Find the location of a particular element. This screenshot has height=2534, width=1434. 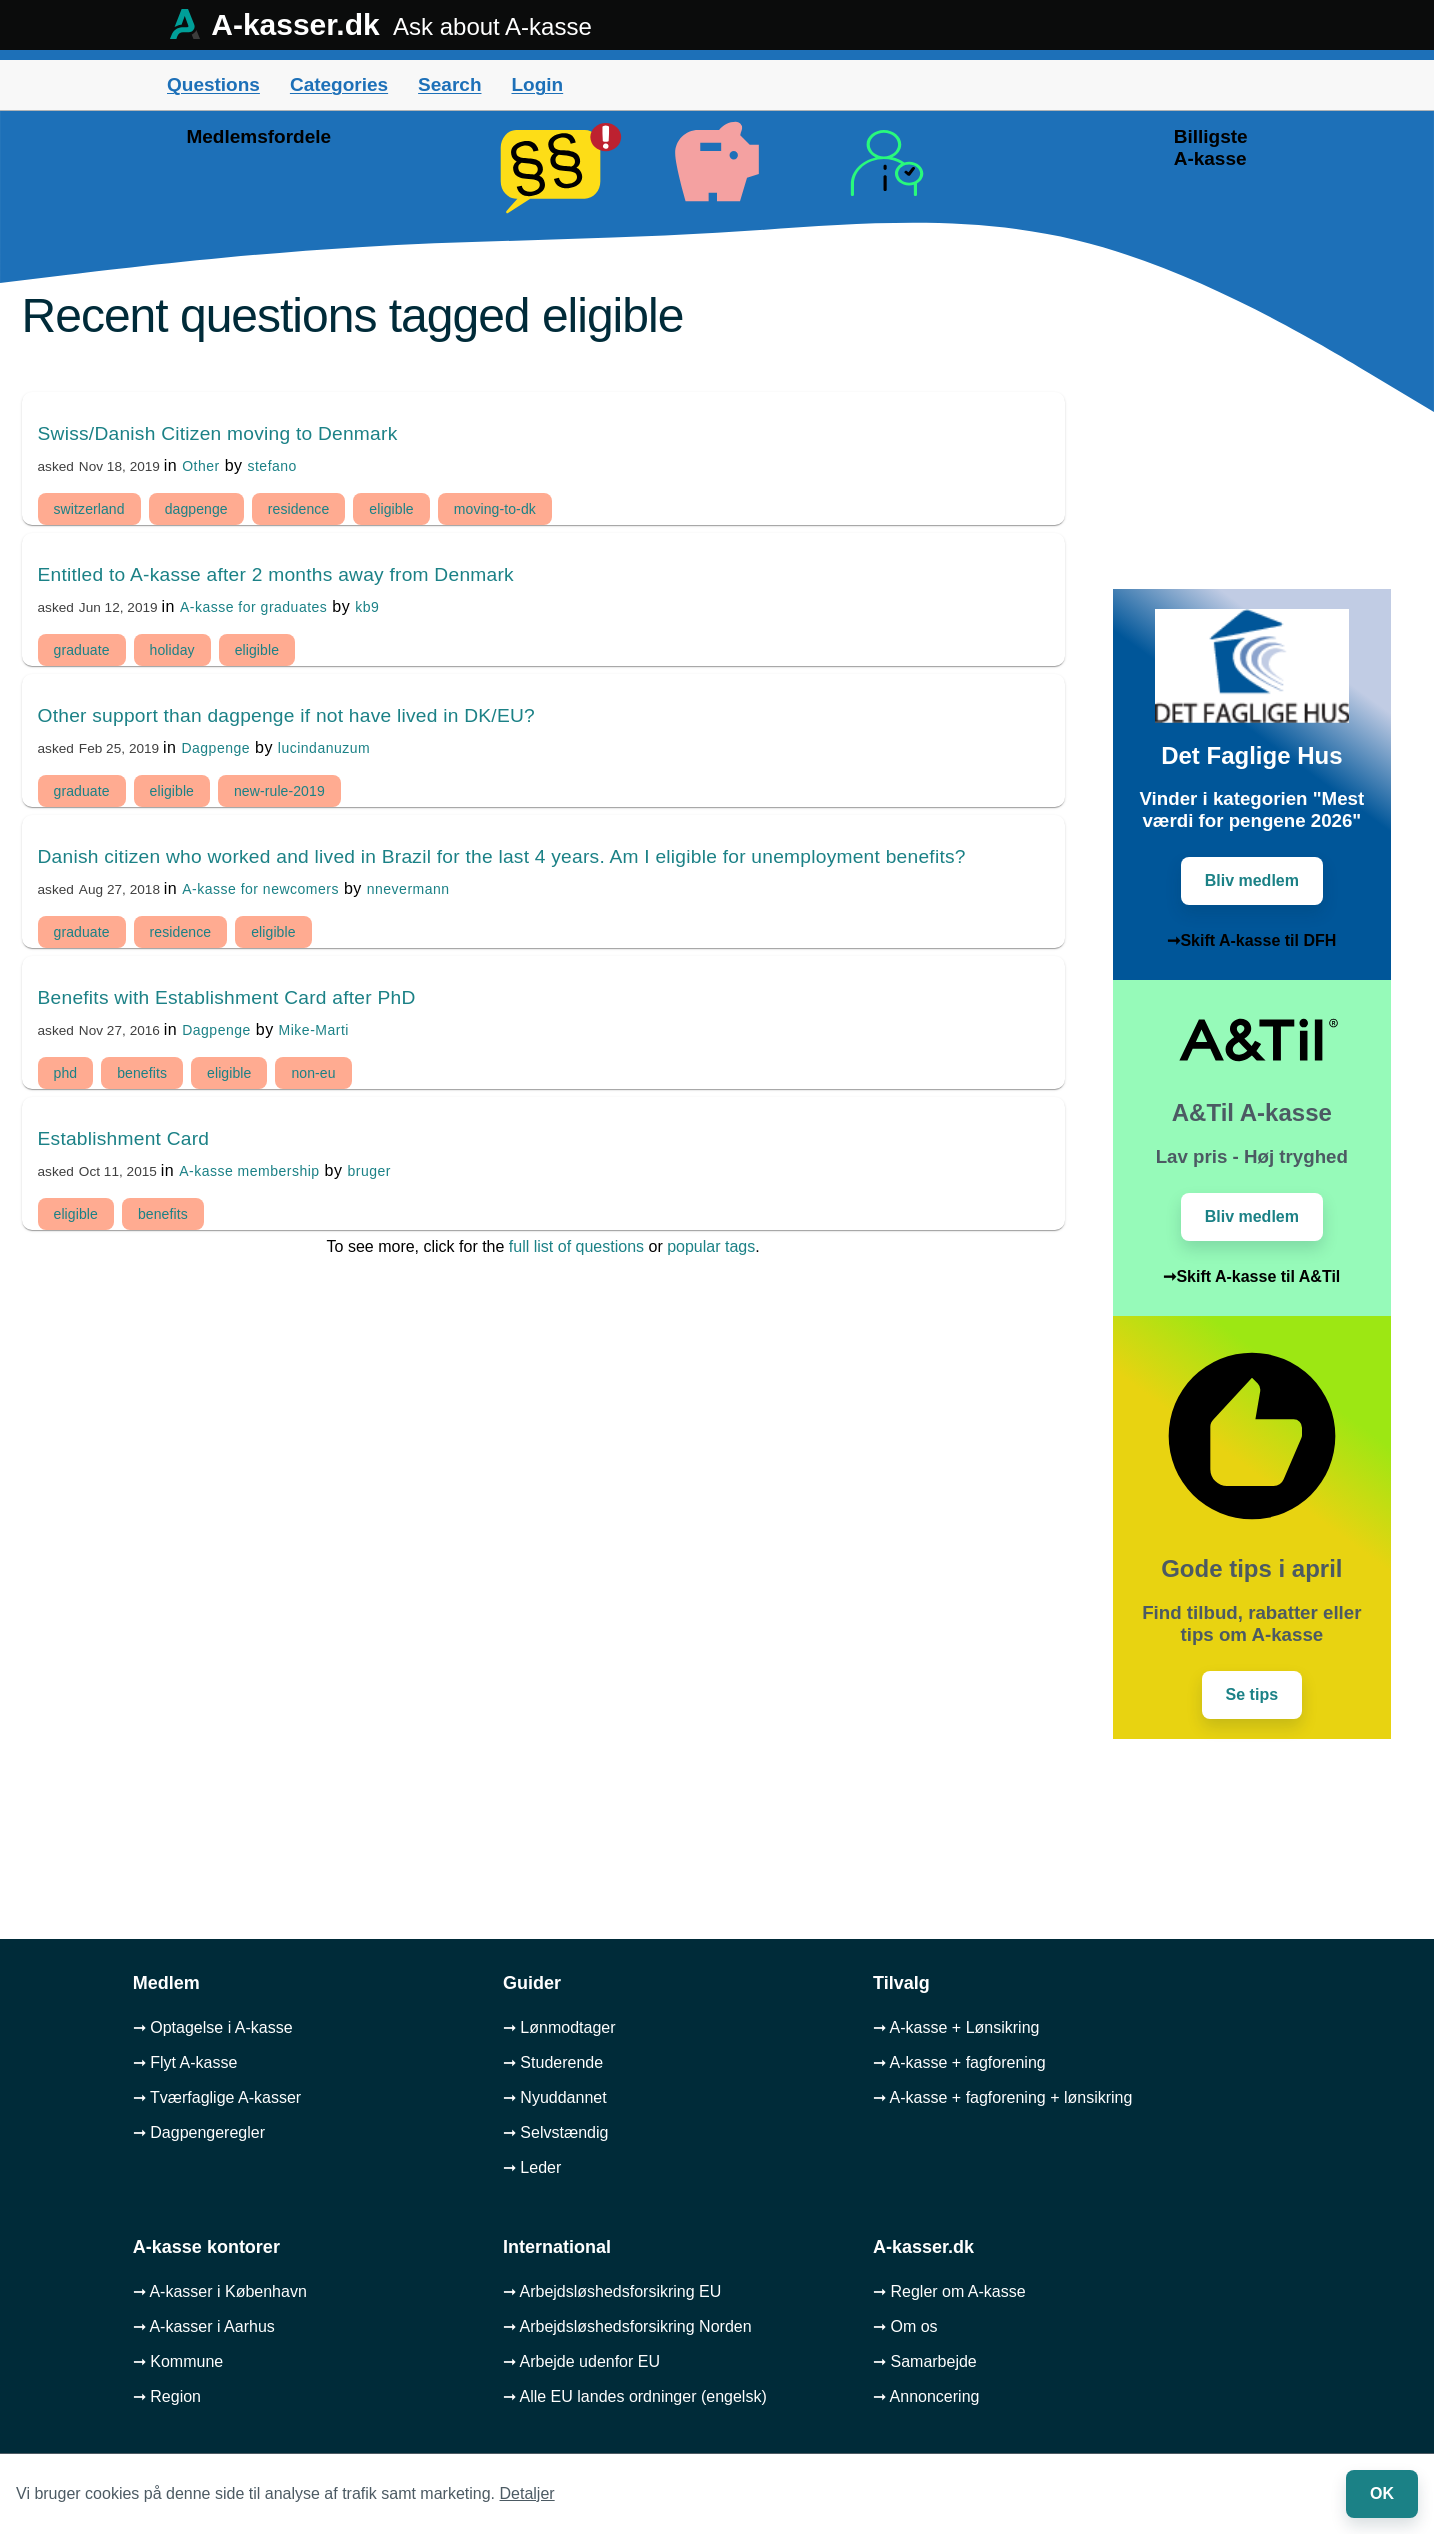

Establishment Card is located at coordinates (124, 1138).